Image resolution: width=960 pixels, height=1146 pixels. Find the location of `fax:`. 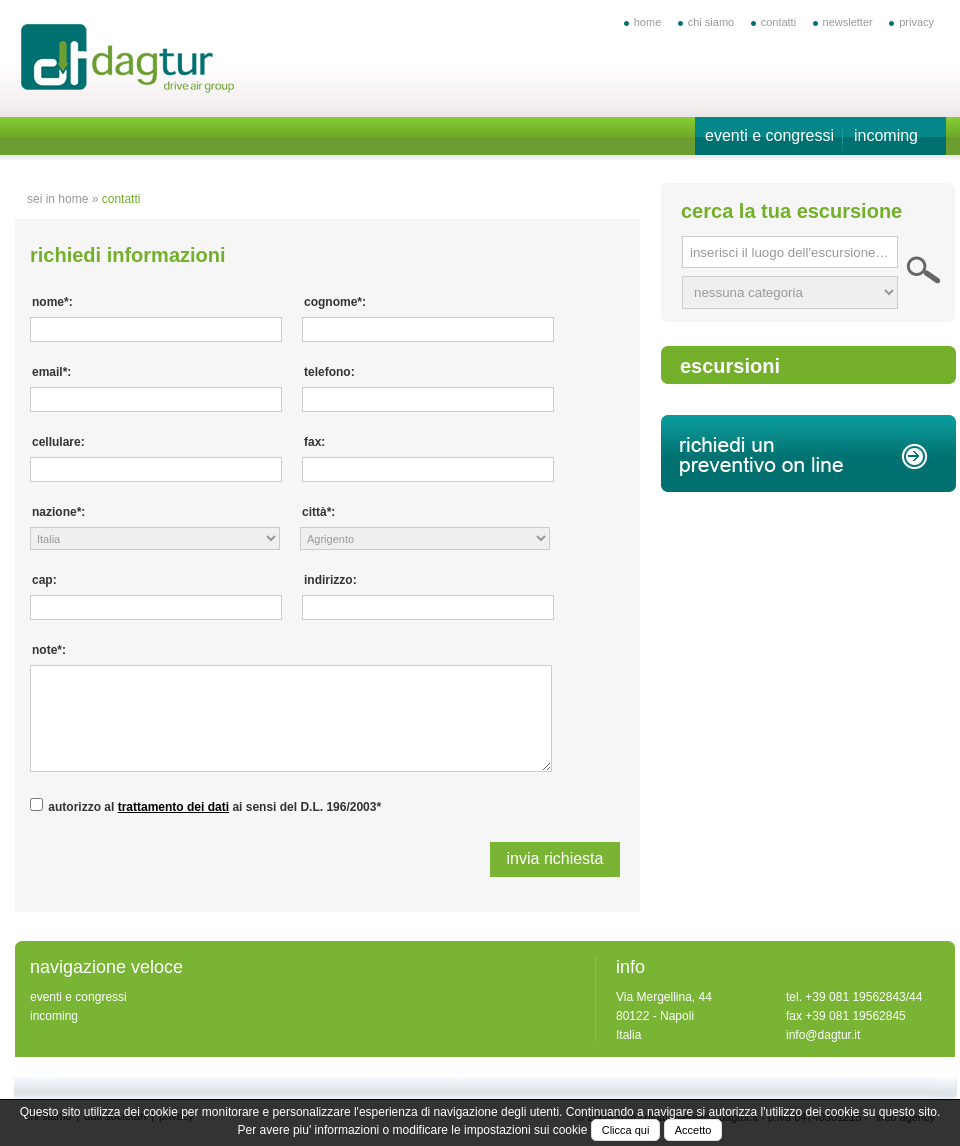

fax: is located at coordinates (314, 442).